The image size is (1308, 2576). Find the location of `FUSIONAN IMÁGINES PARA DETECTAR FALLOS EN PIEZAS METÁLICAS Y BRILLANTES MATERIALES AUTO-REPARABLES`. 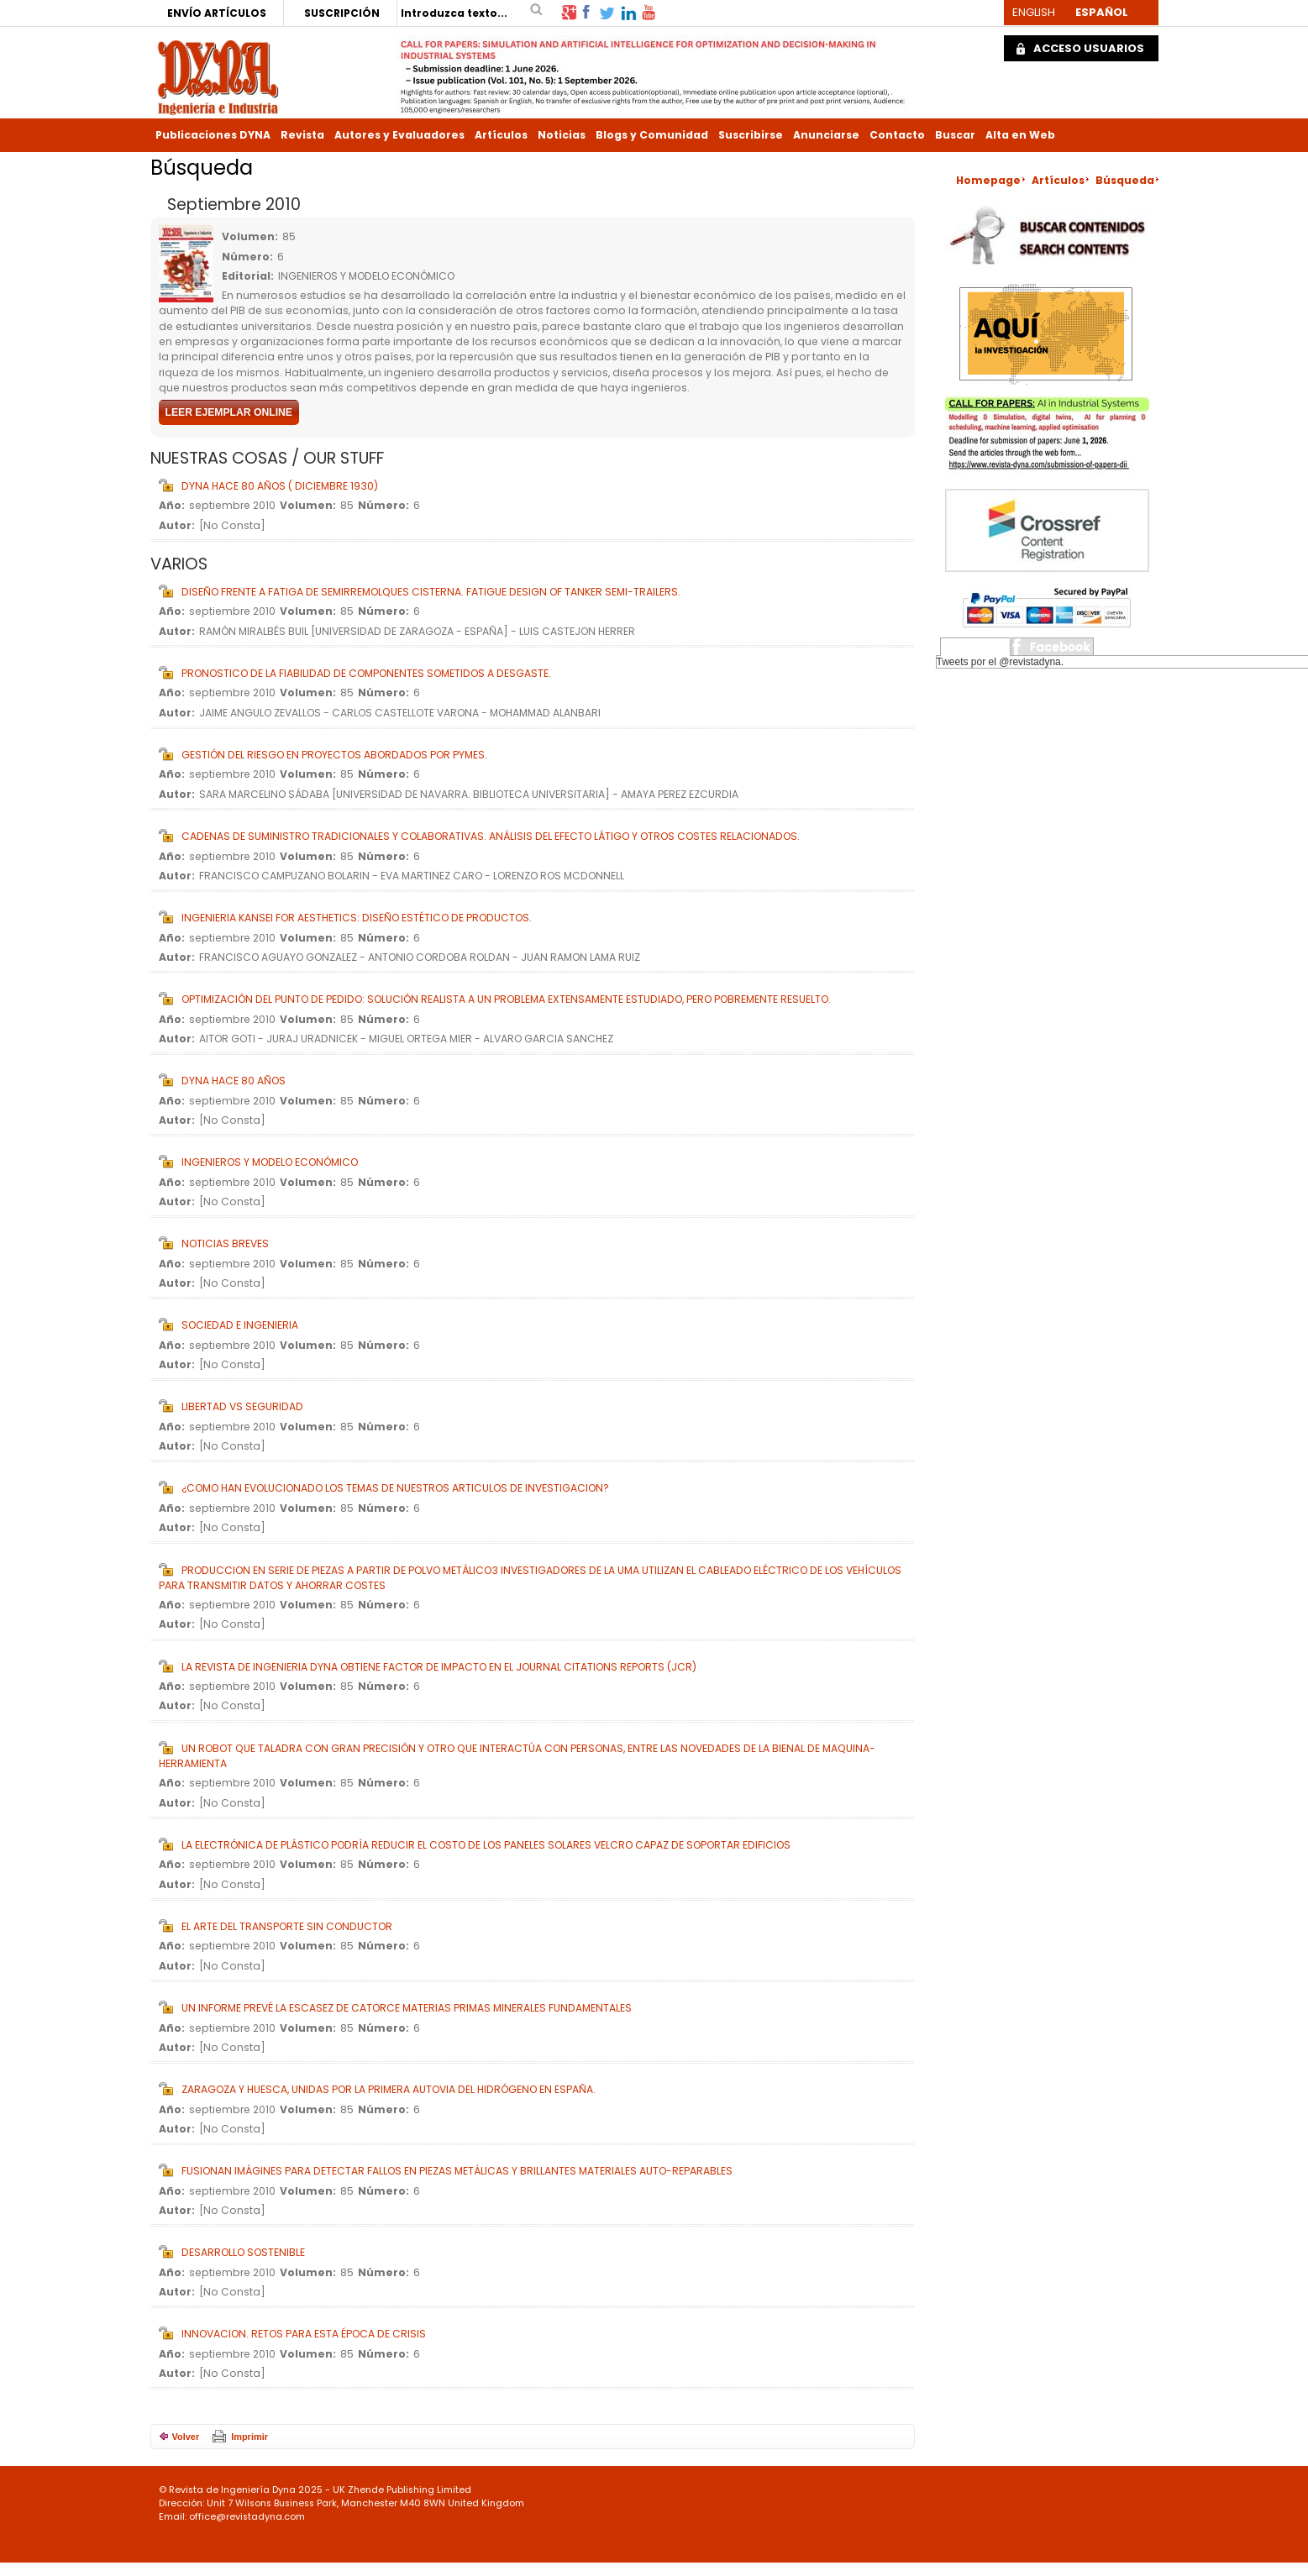

FUSIONAN IMÁGINES PARA DETECTAR FALLOS EN PIEZAS METÁLICAS Y BRILLANTES MATERIALES AUTO-REPARABLES is located at coordinates (457, 2171).